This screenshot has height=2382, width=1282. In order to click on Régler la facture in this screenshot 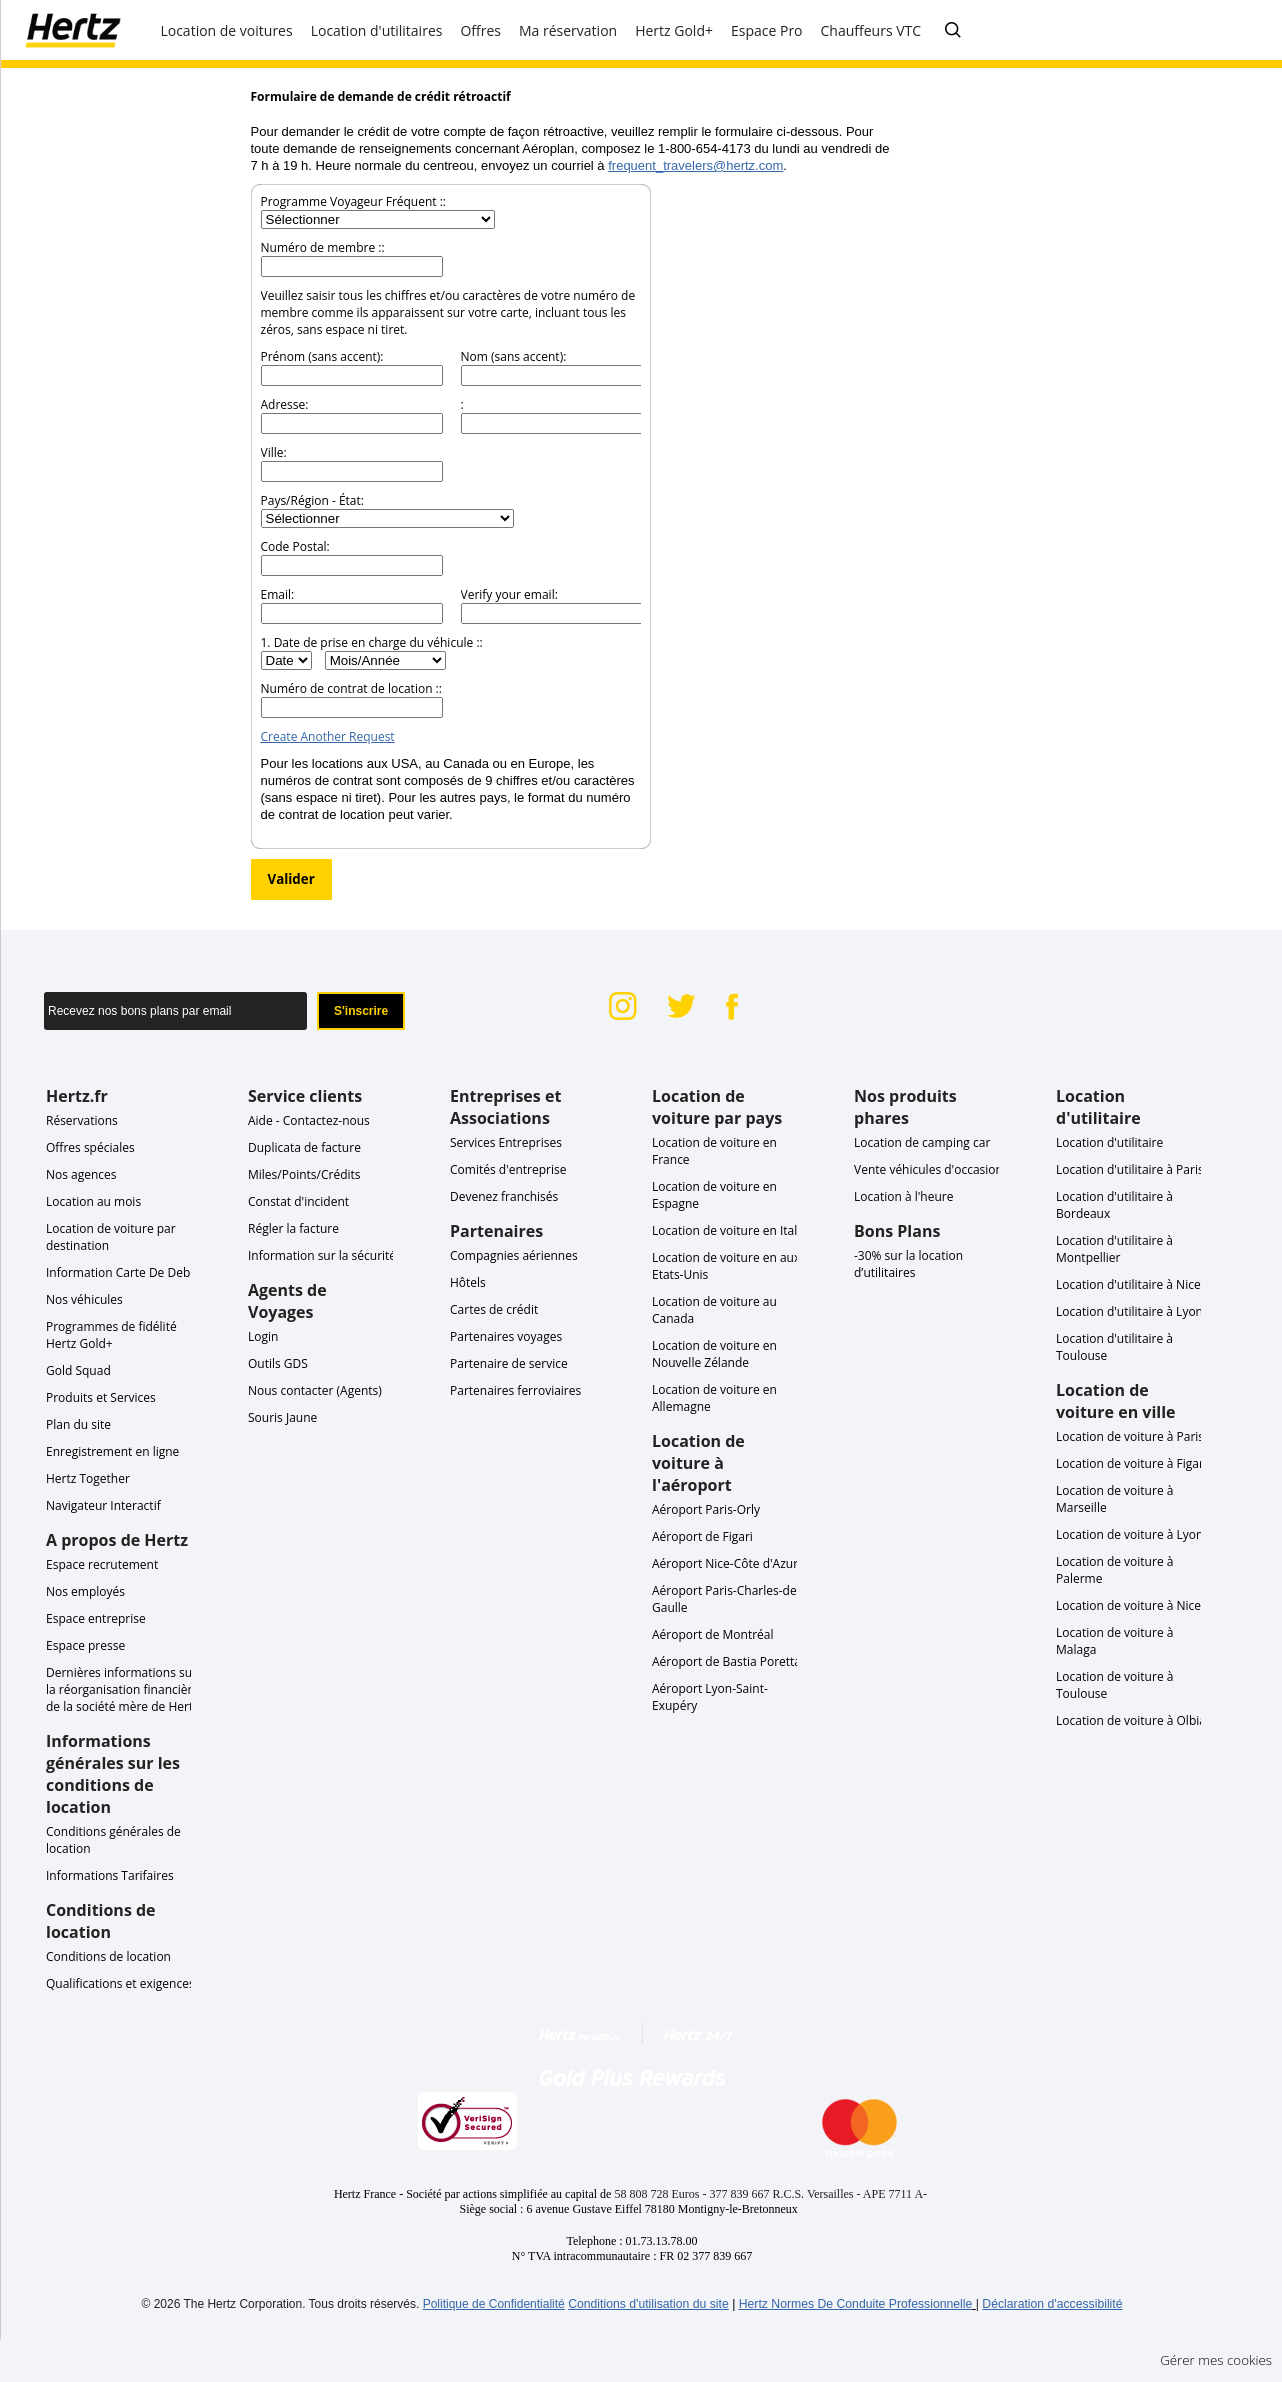, I will do `click(293, 1228)`.